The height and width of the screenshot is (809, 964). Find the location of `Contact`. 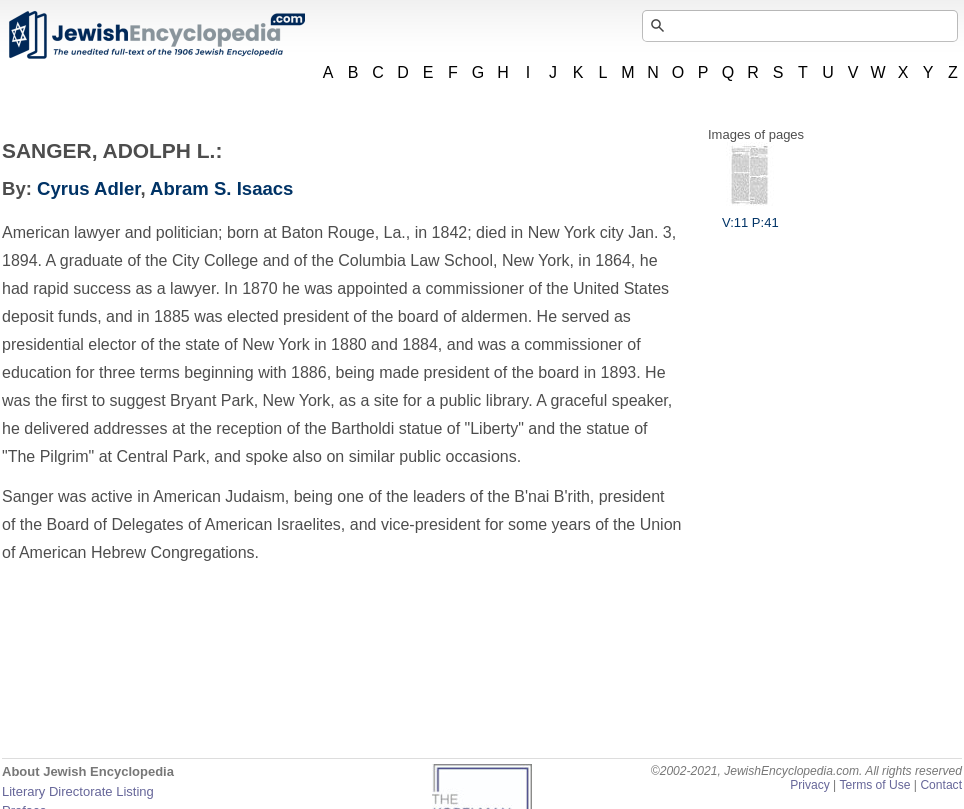

Contact is located at coordinates (941, 785).